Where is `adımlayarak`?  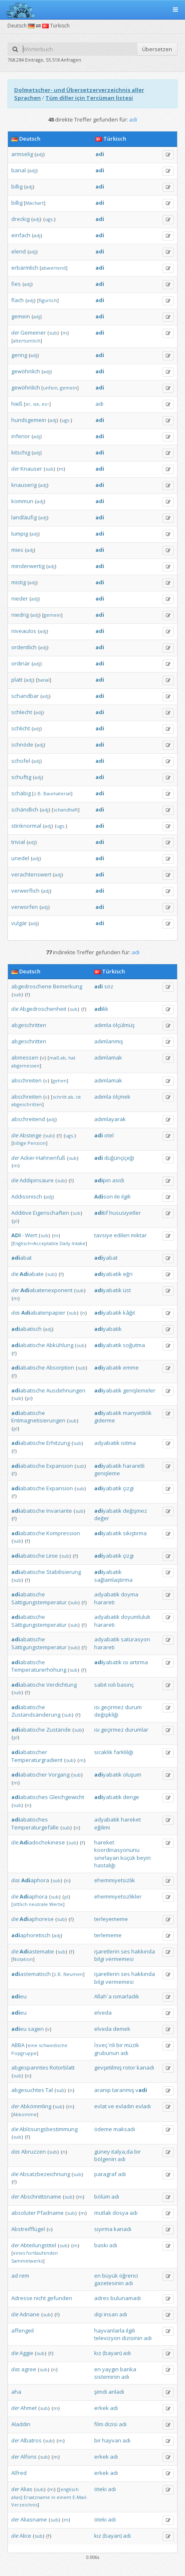 adımlayarak is located at coordinates (110, 1119).